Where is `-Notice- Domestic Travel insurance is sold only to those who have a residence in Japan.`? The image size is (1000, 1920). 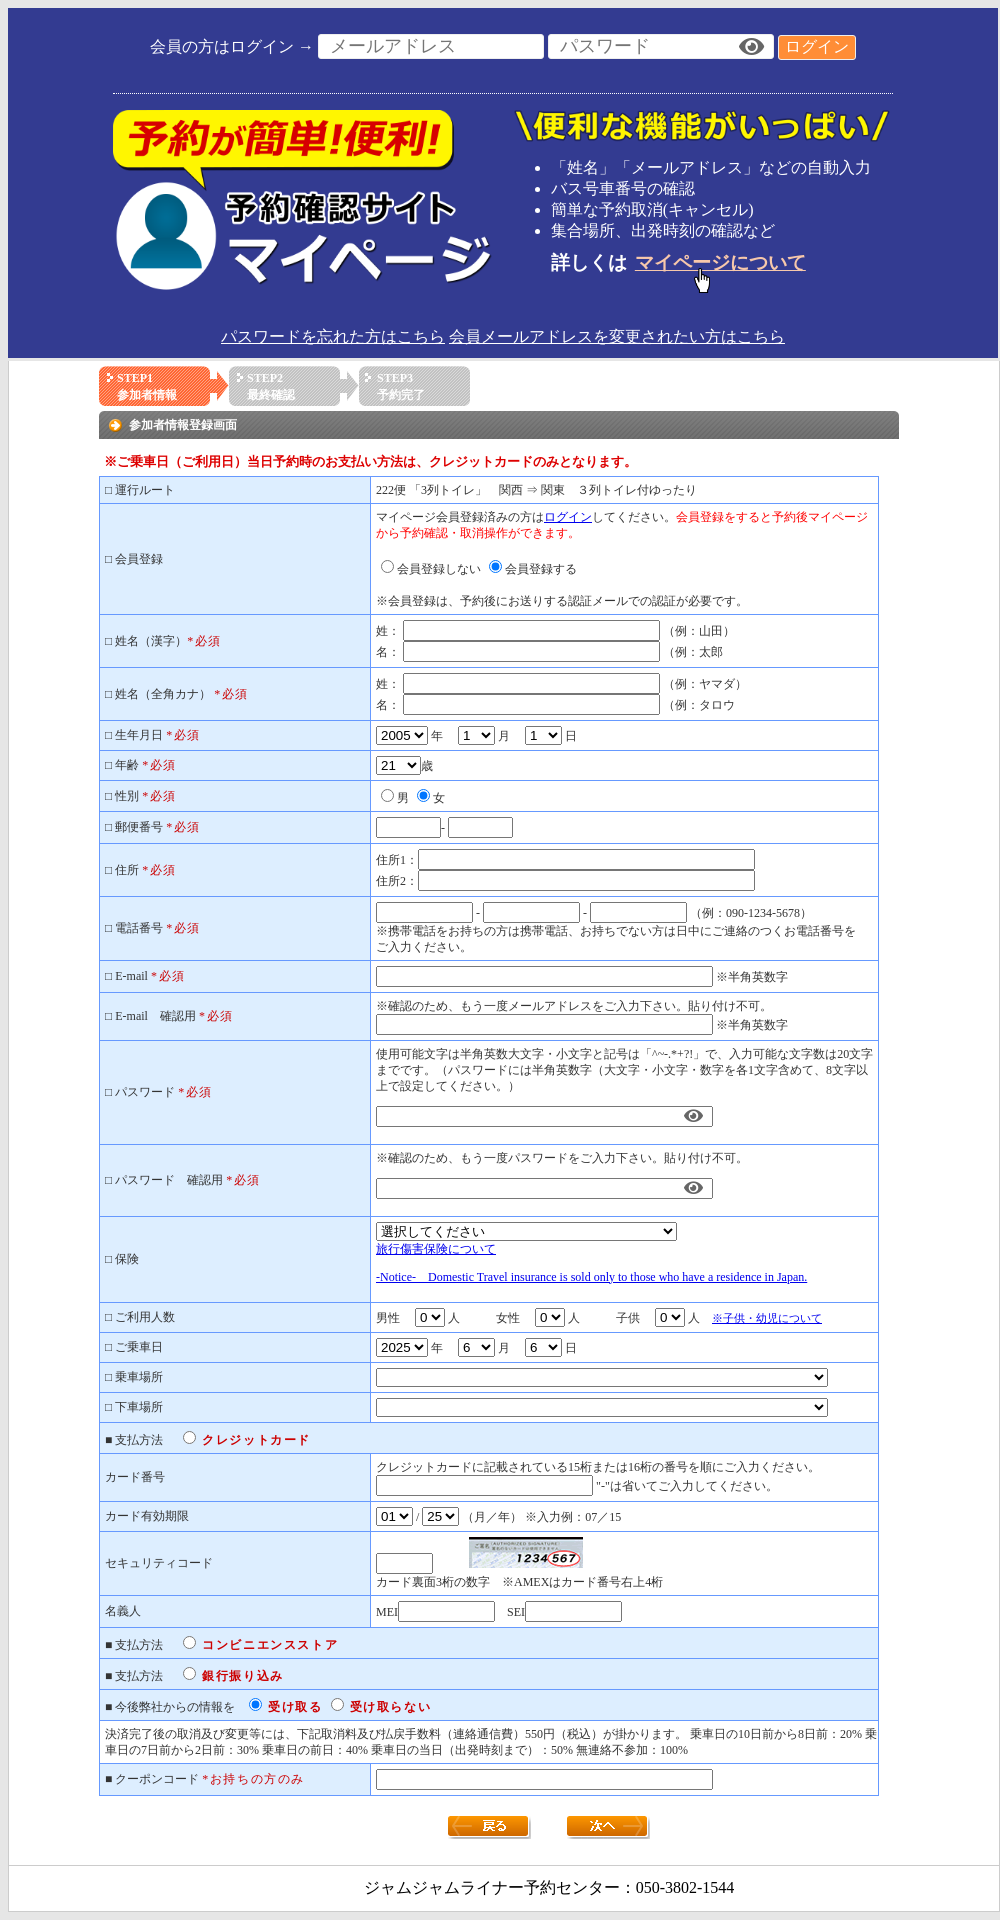 -Notice- Domestic Travel insurance is sold only to those who have a residence in Japan. is located at coordinates (591, 1277).